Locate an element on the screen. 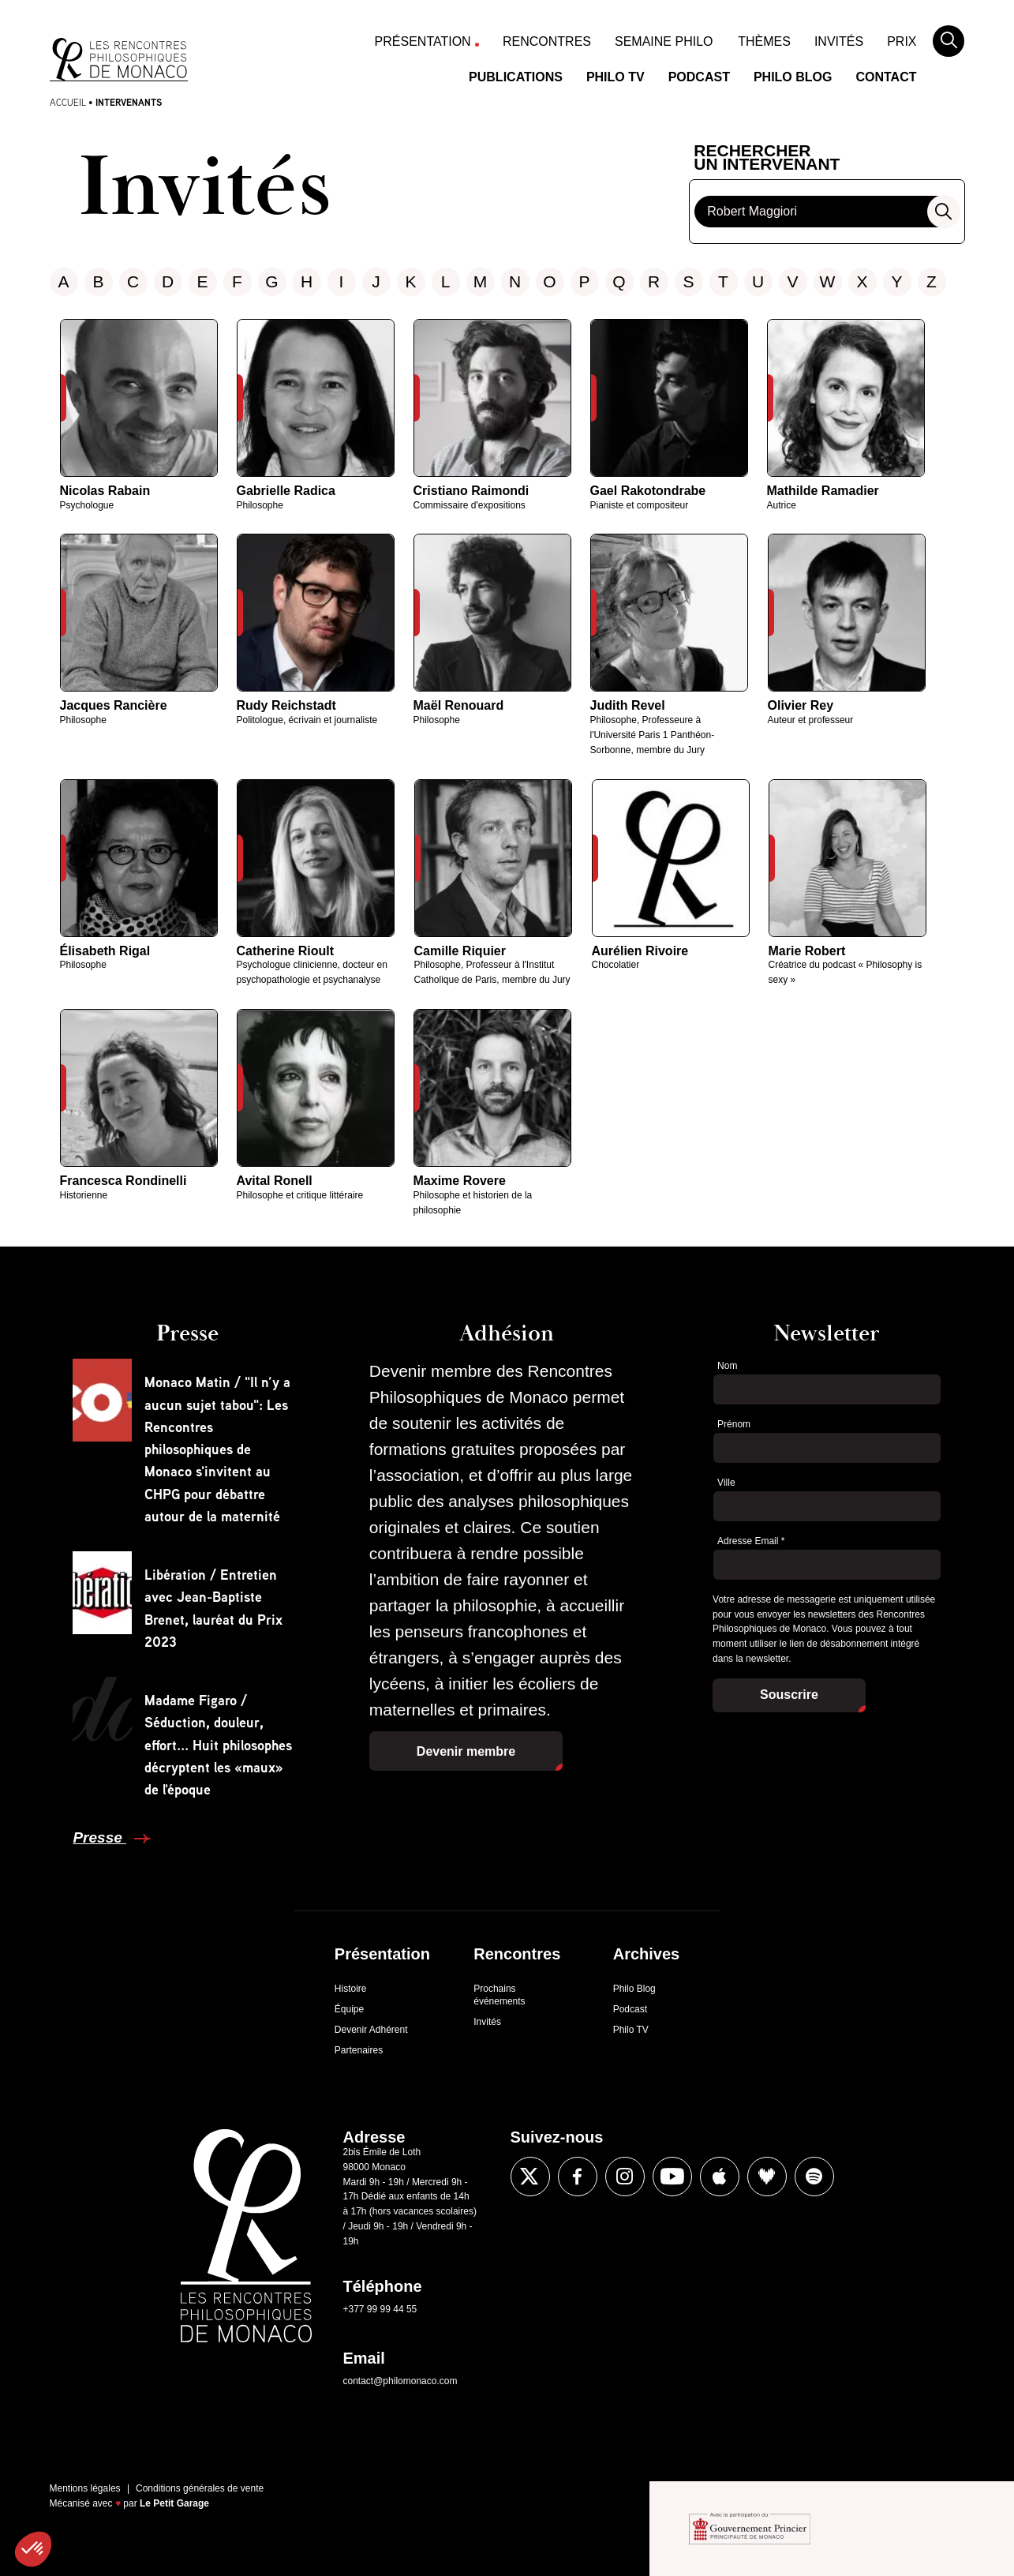 The width and height of the screenshot is (1014, 2576). Publications is located at coordinates (516, 77).